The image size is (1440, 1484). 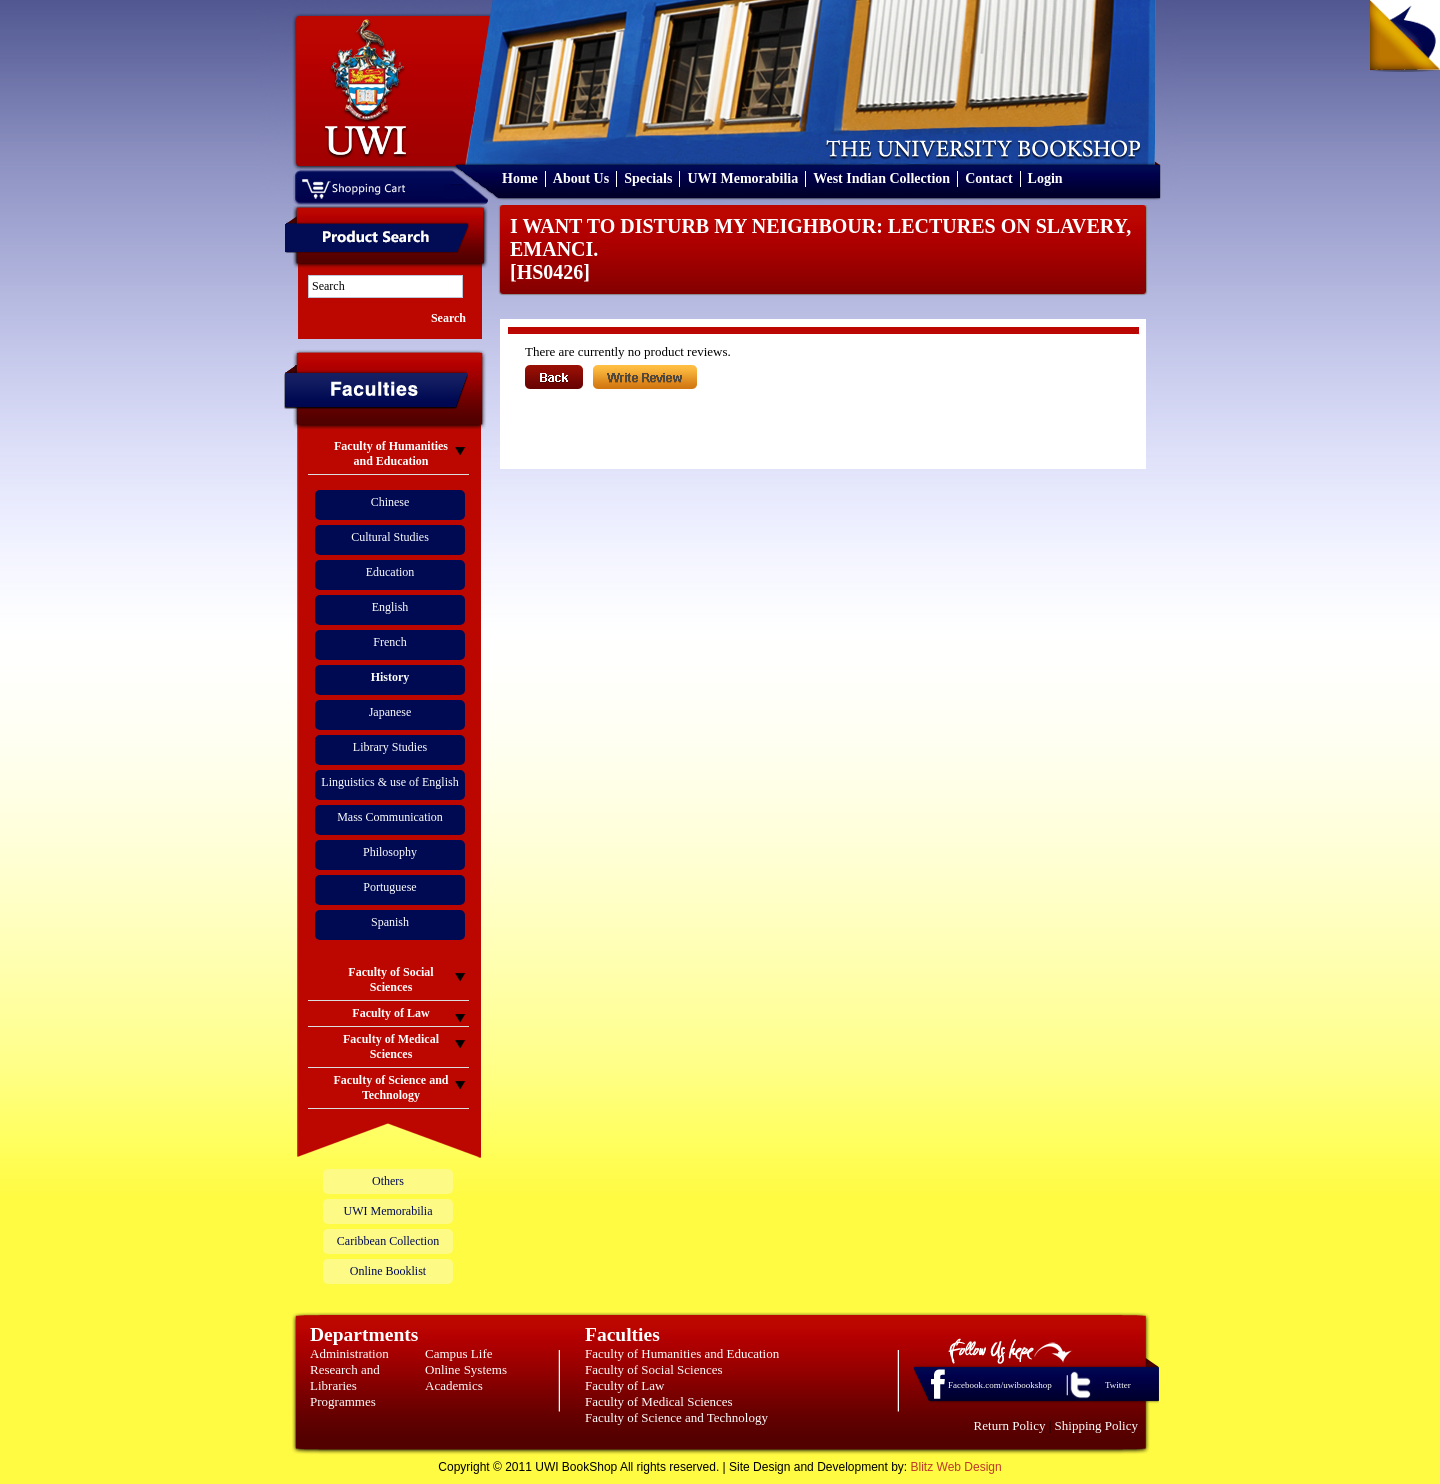 What do you see at coordinates (466, 1369) in the screenshot?
I see `Online Systems` at bounding box center [466, 1369].